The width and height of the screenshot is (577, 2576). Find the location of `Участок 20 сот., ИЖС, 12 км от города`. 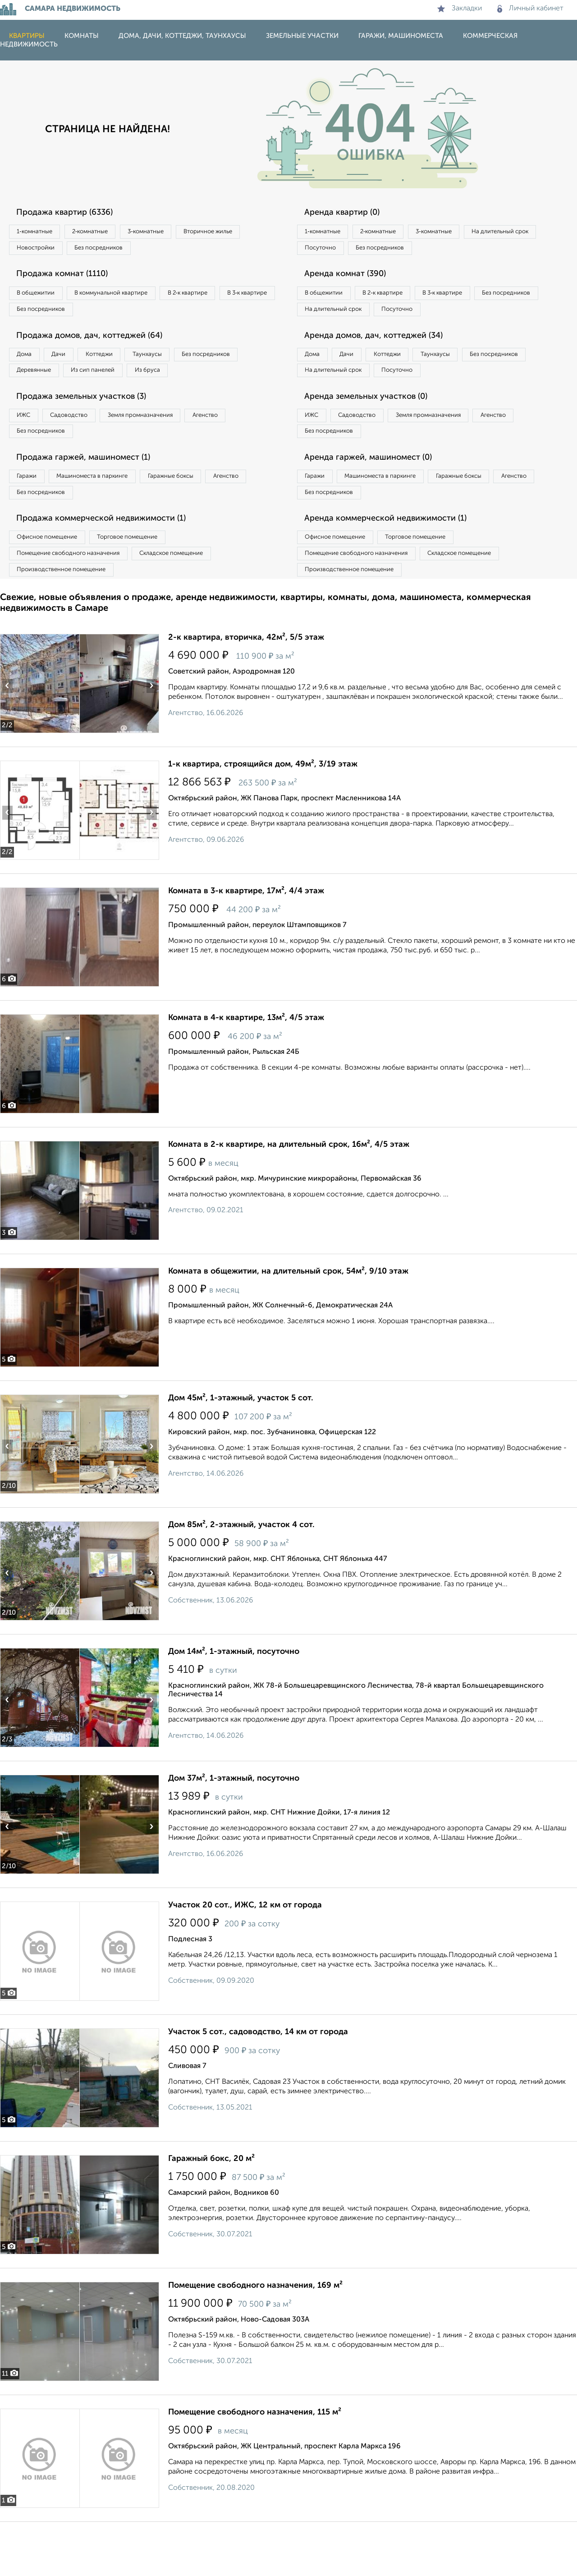

Участок 20 сот., ИЖС, 12 км от города is located at coordinates (245, 1959).